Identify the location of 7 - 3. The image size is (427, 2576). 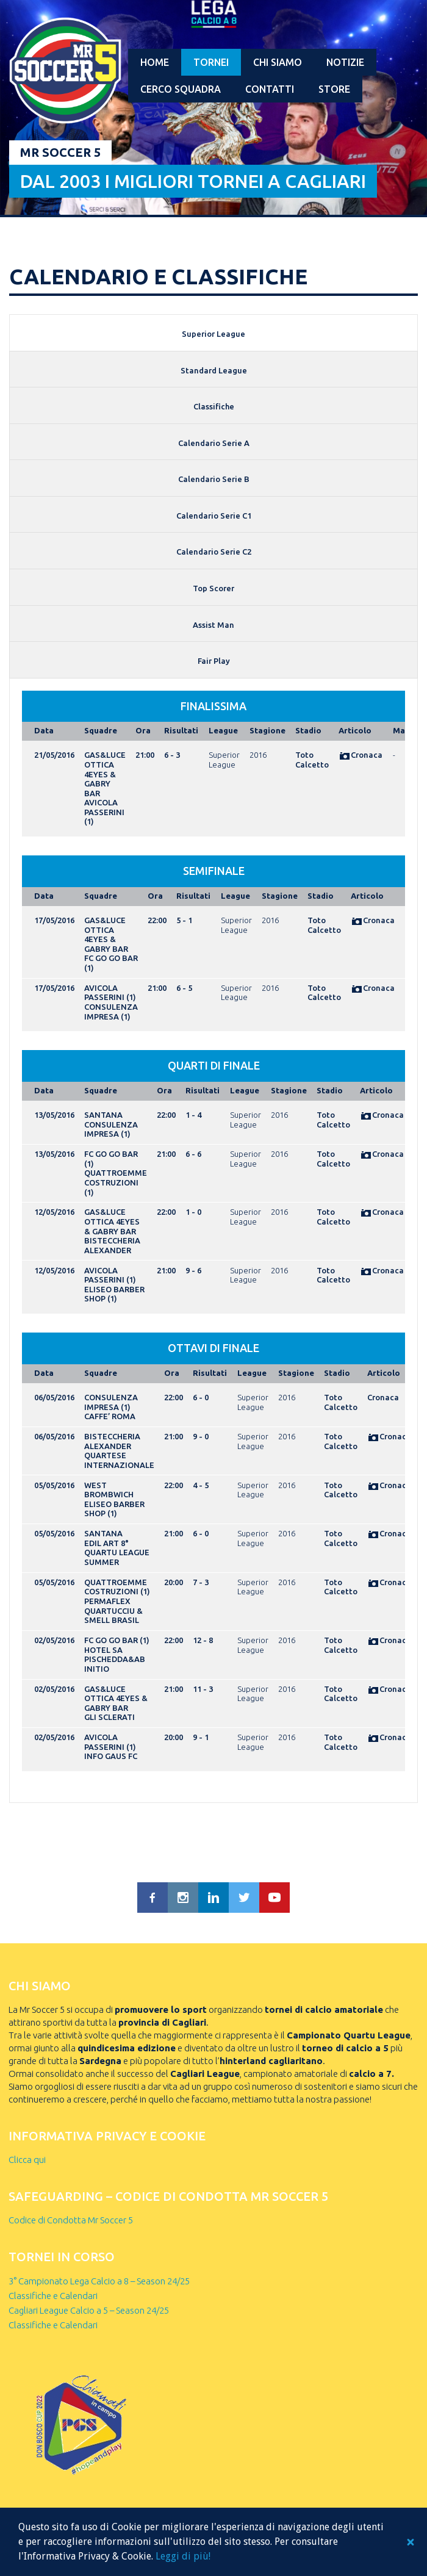
(201, 1582).